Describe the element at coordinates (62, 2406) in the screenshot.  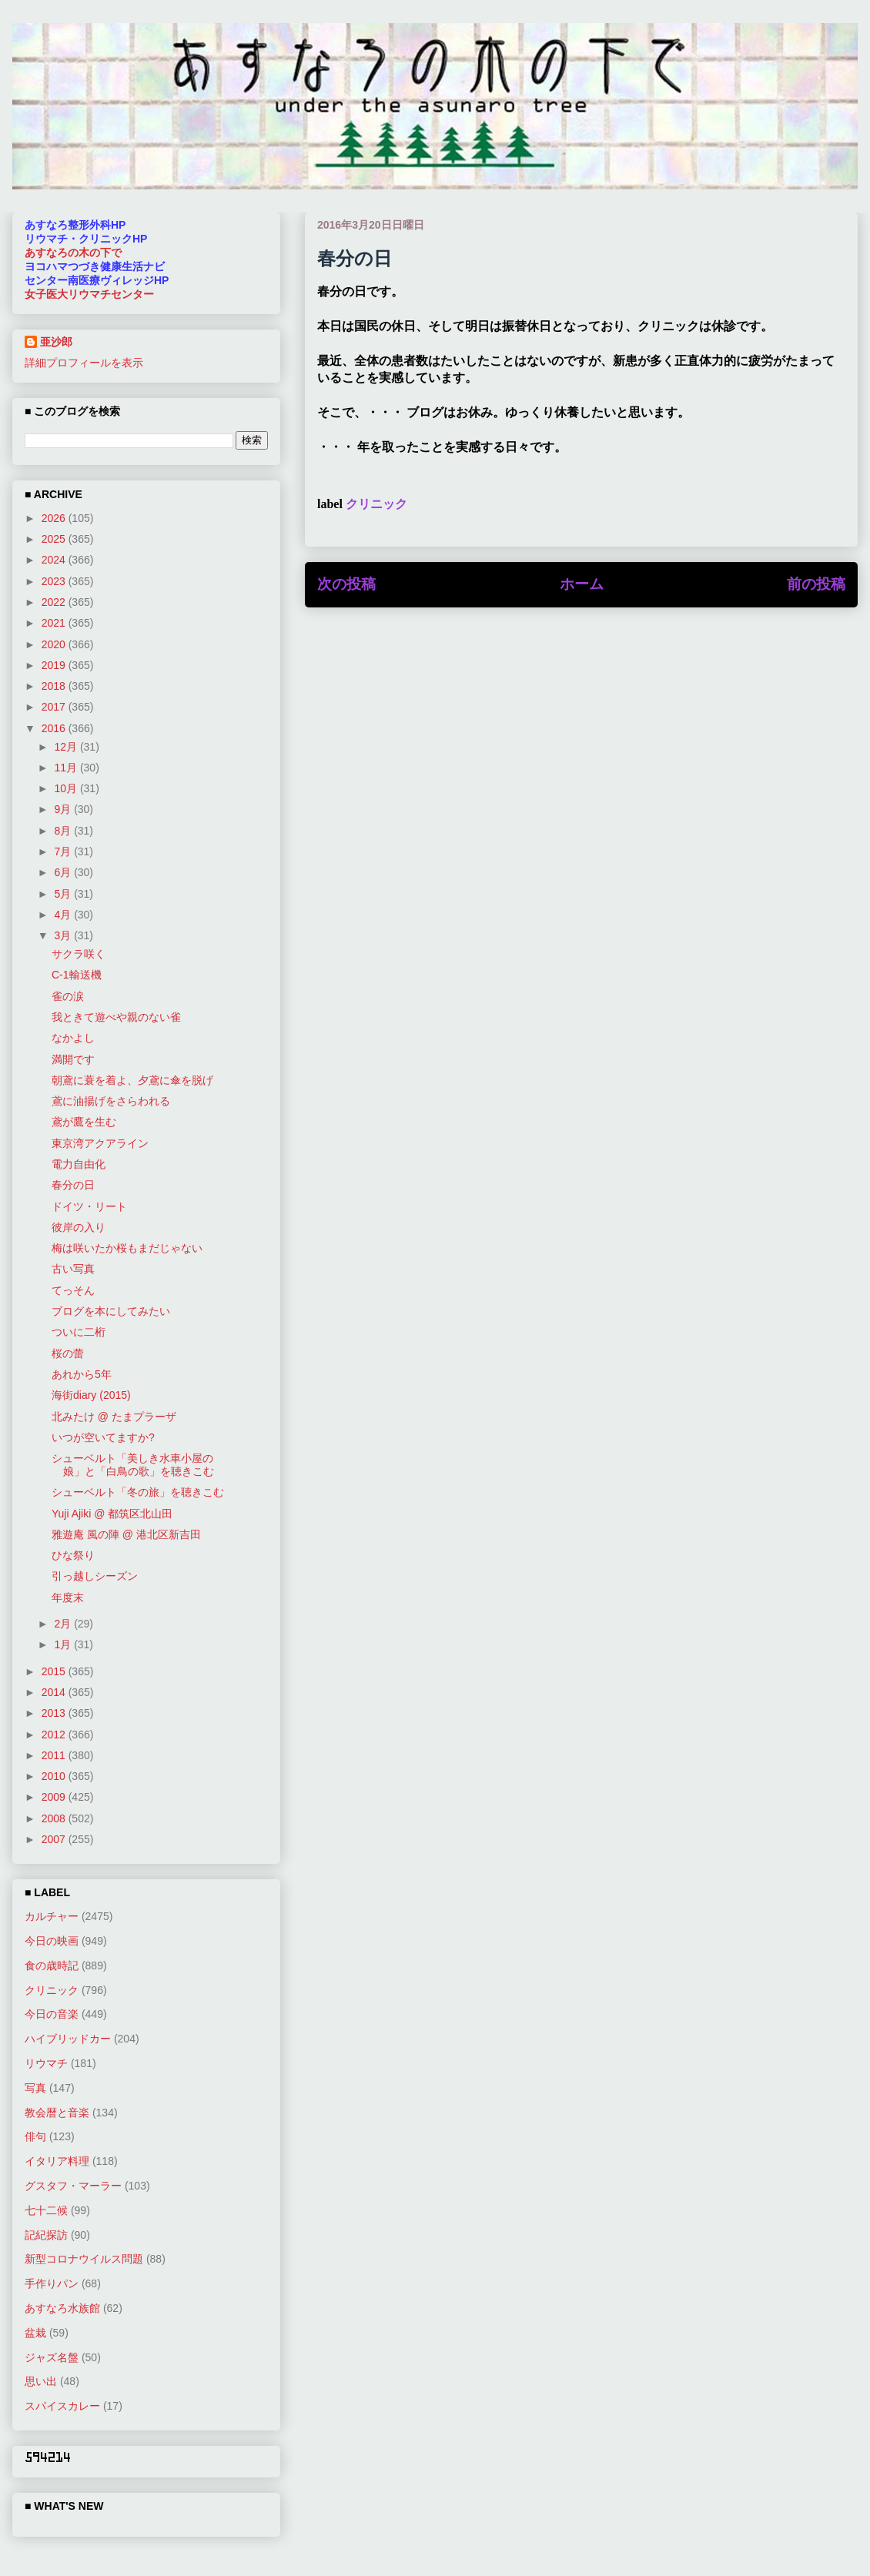
I see `スパイスカレー` at that location.